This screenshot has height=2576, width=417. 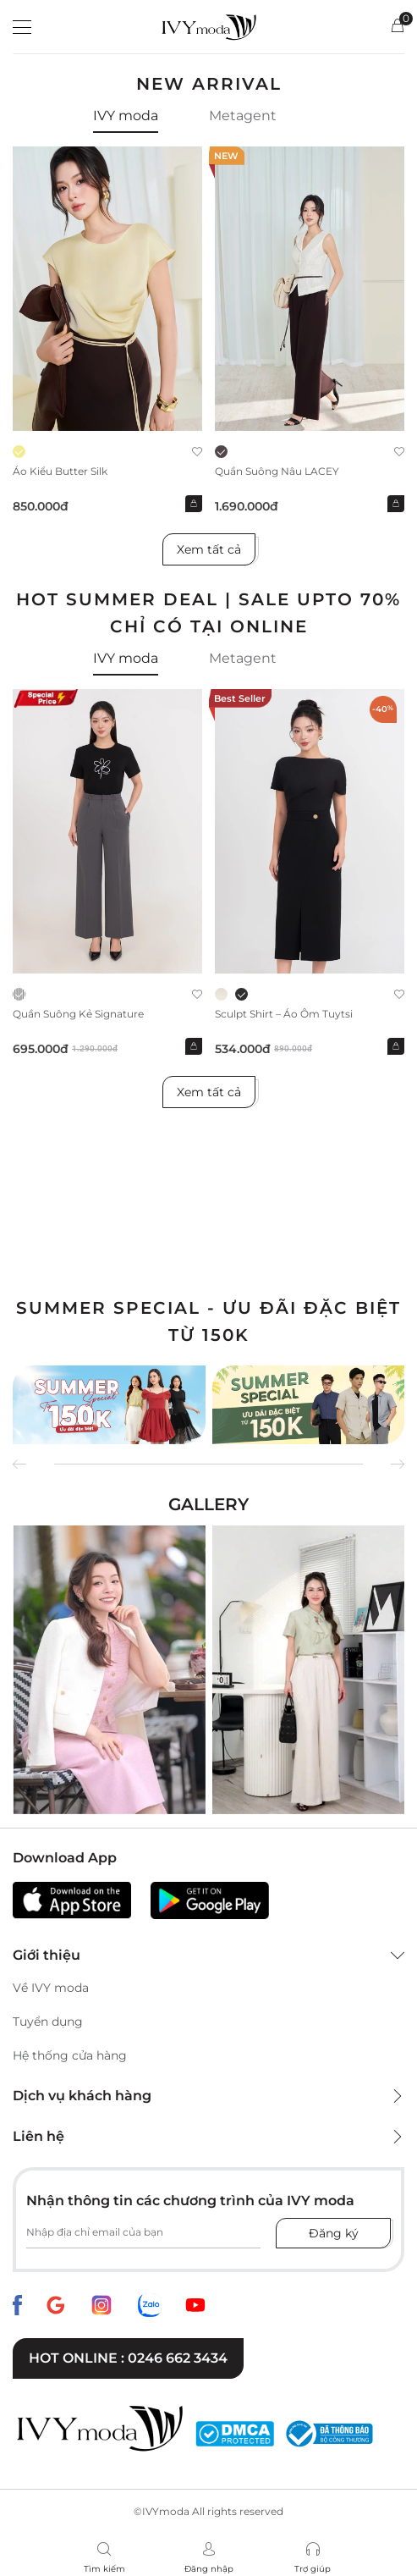 I want to click on Áo kiểu Butter Silk, so click(x=60, y=471).